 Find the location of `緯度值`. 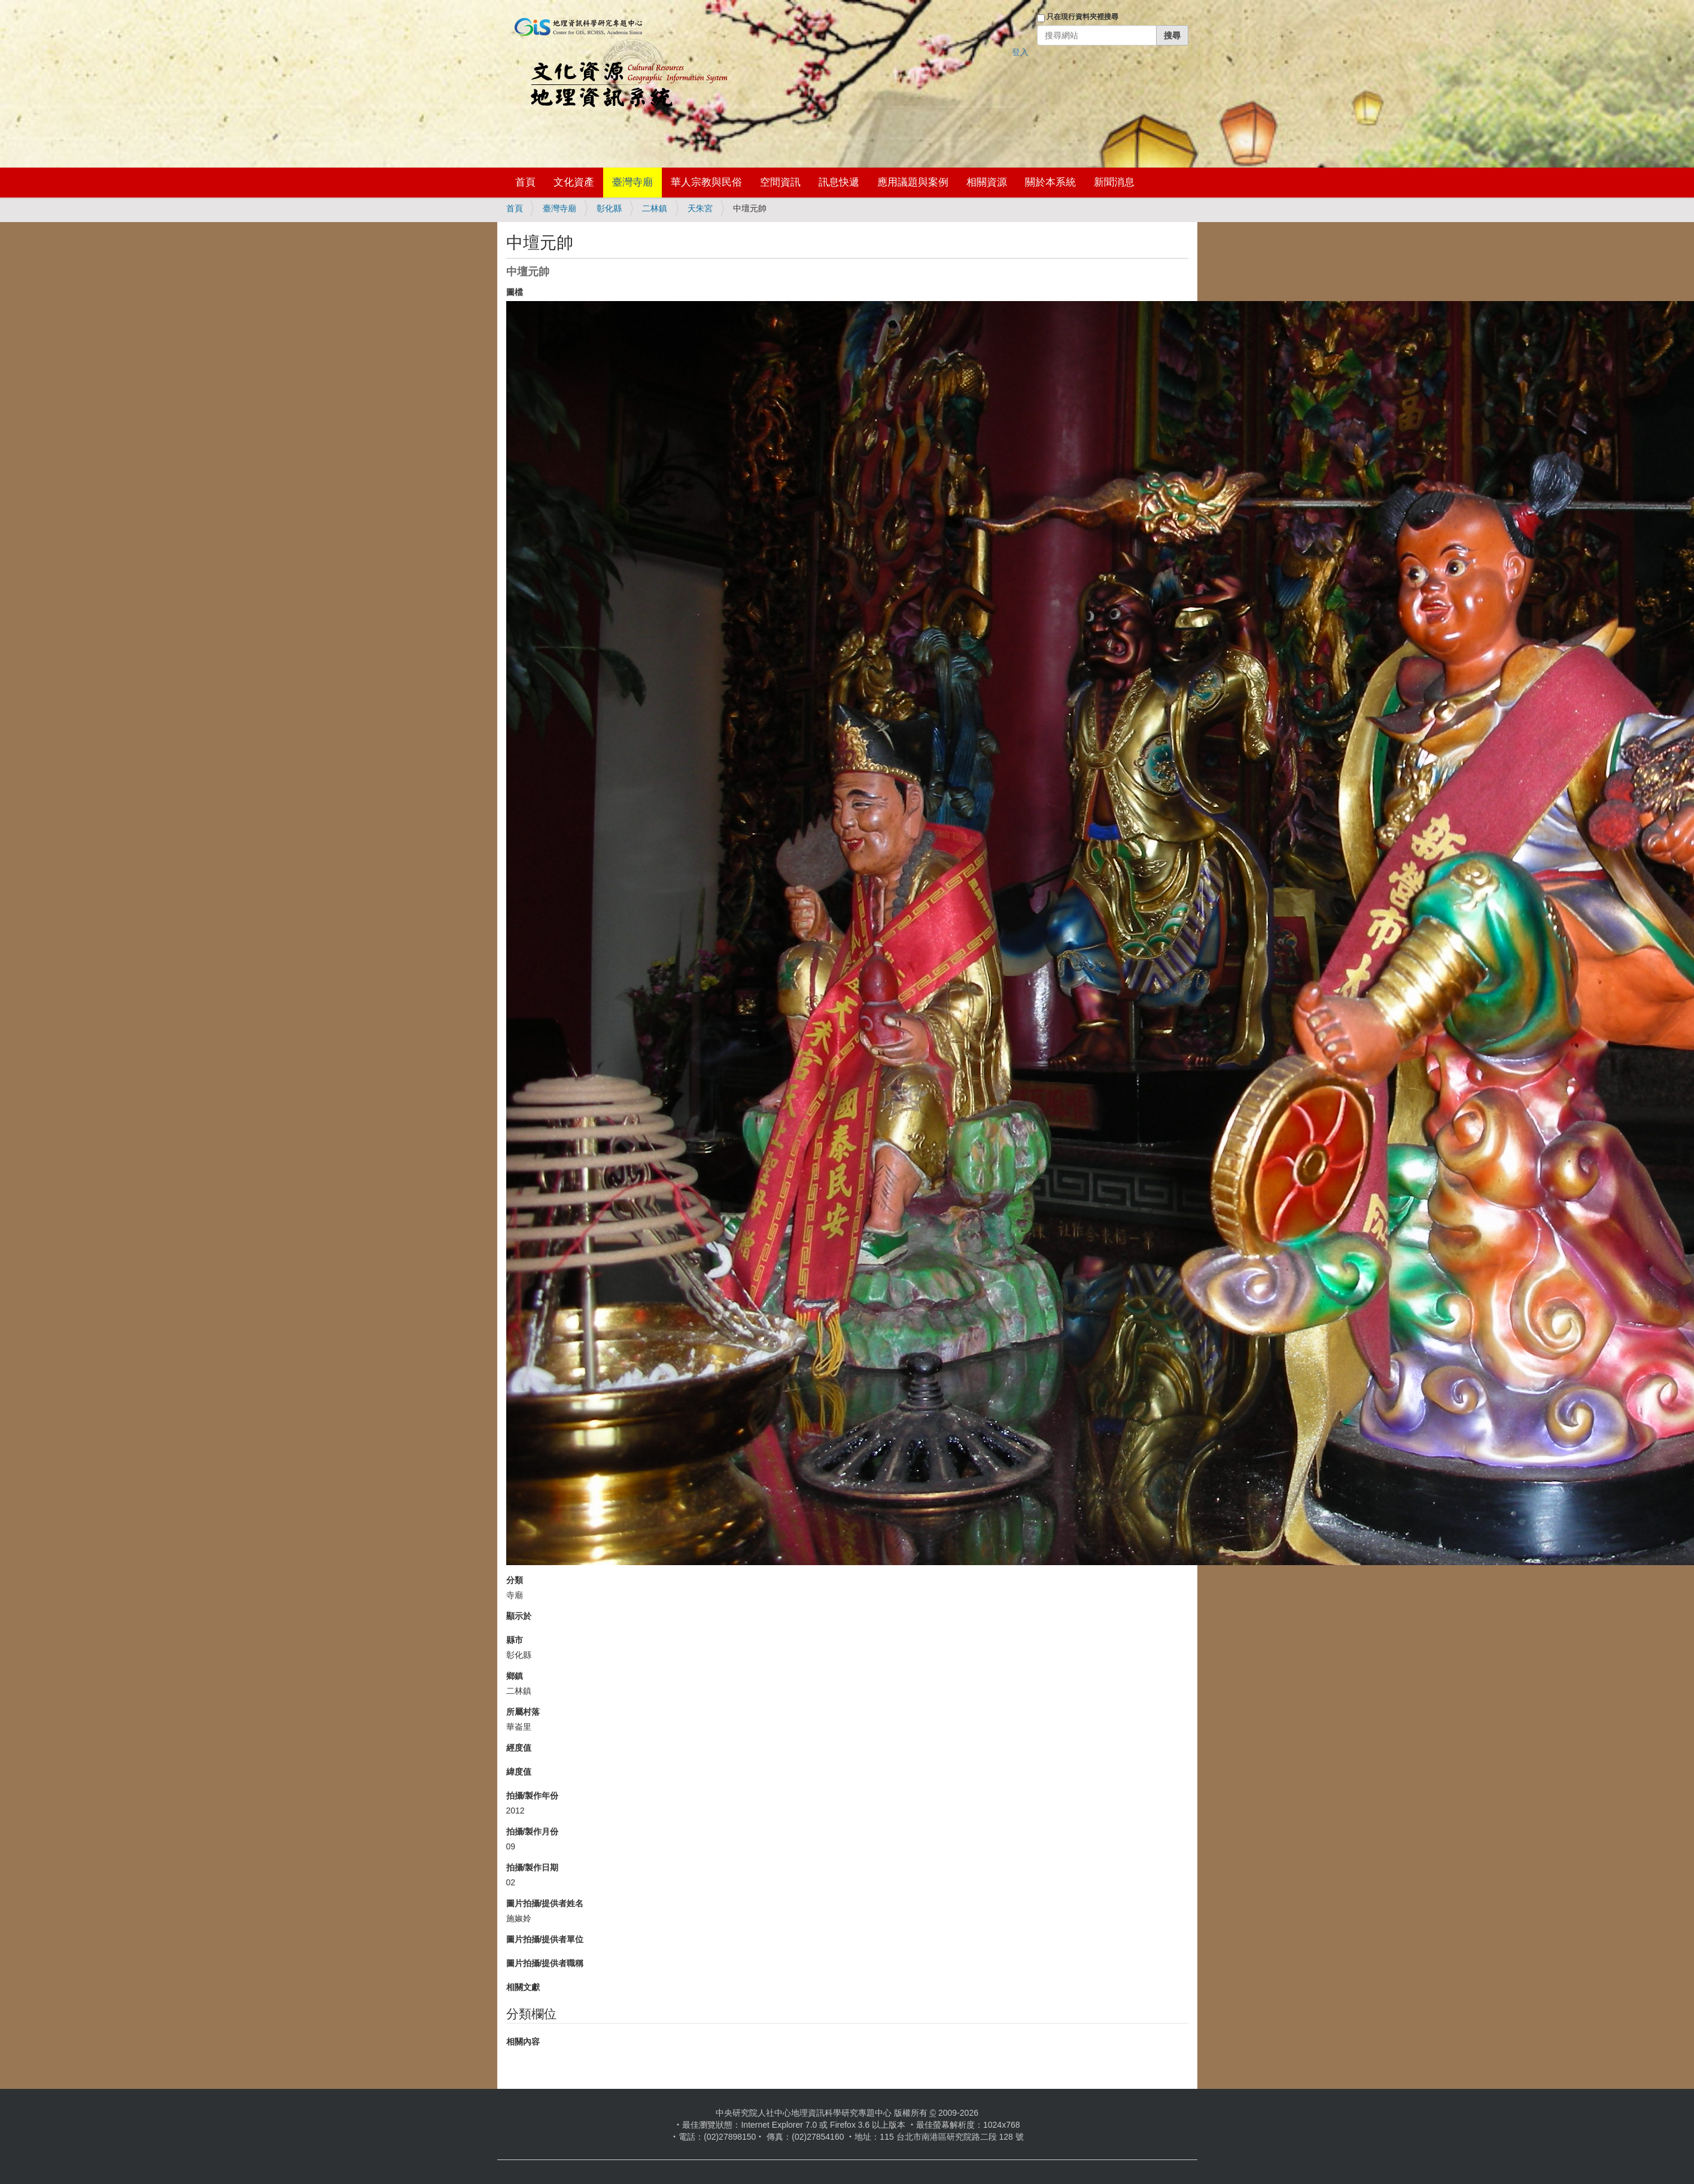

緯度值 is located at coordinates (518, 1771).